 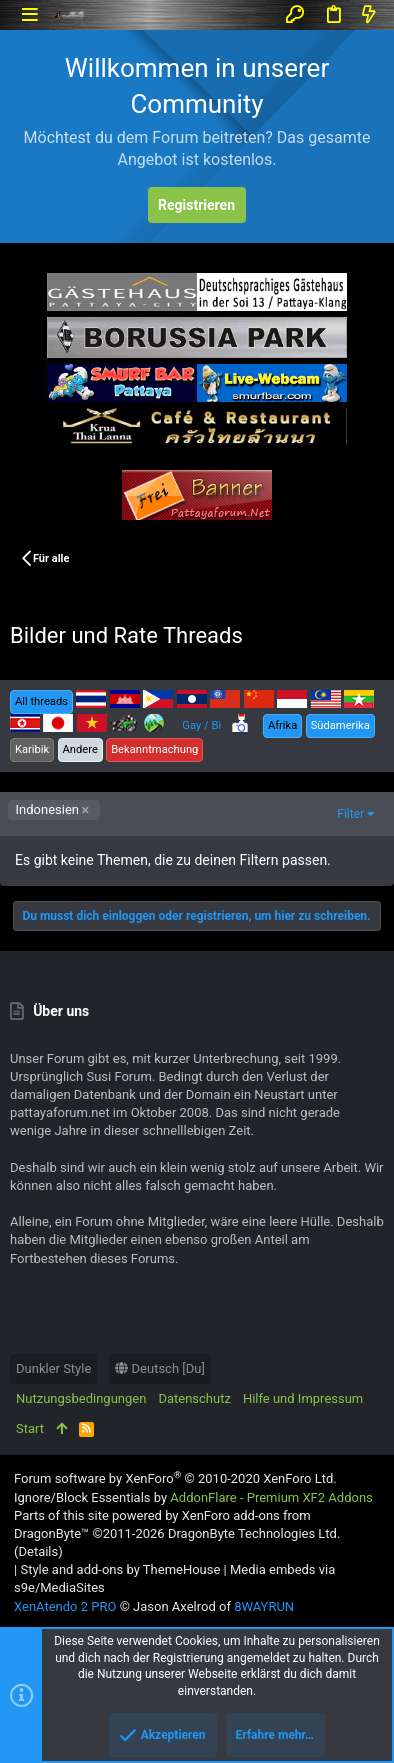 I want to click on Forum software by XenForo, so click(x=175, y=1478).